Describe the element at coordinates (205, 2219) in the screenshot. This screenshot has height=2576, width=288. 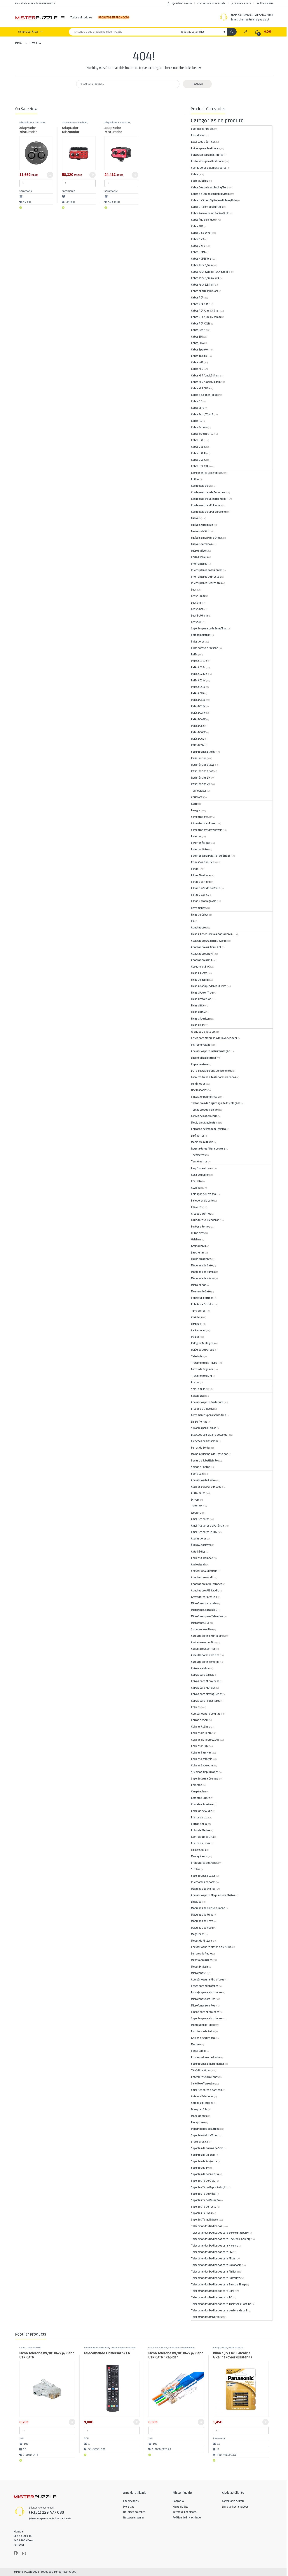
I see `Suportes TV Inclináveis` at that location.